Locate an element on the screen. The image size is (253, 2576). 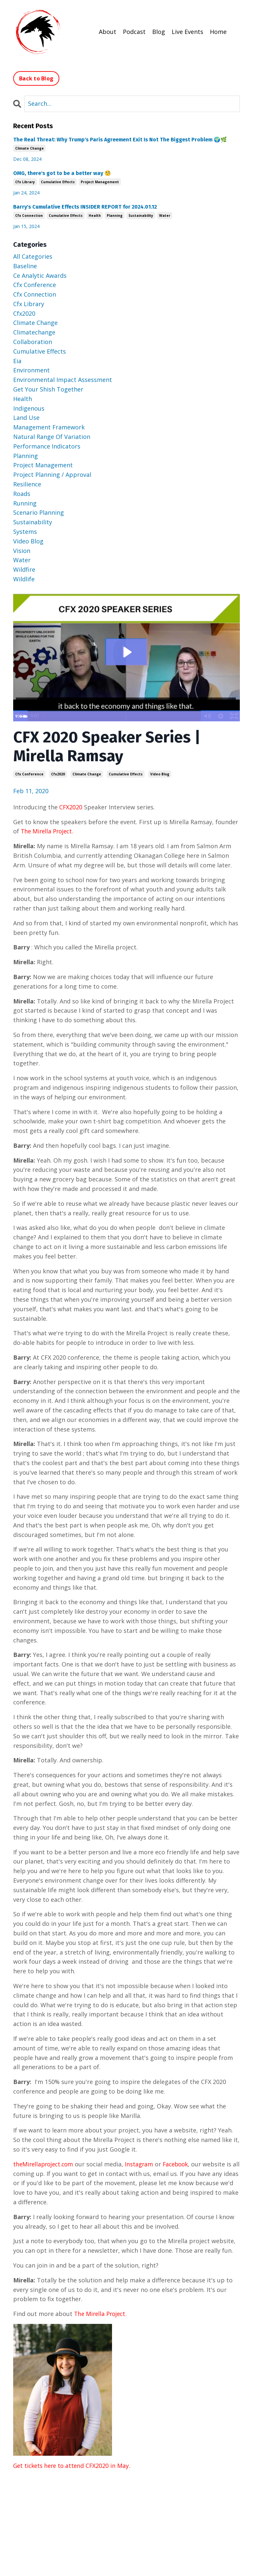
Home is located at coordinates (218, 31).